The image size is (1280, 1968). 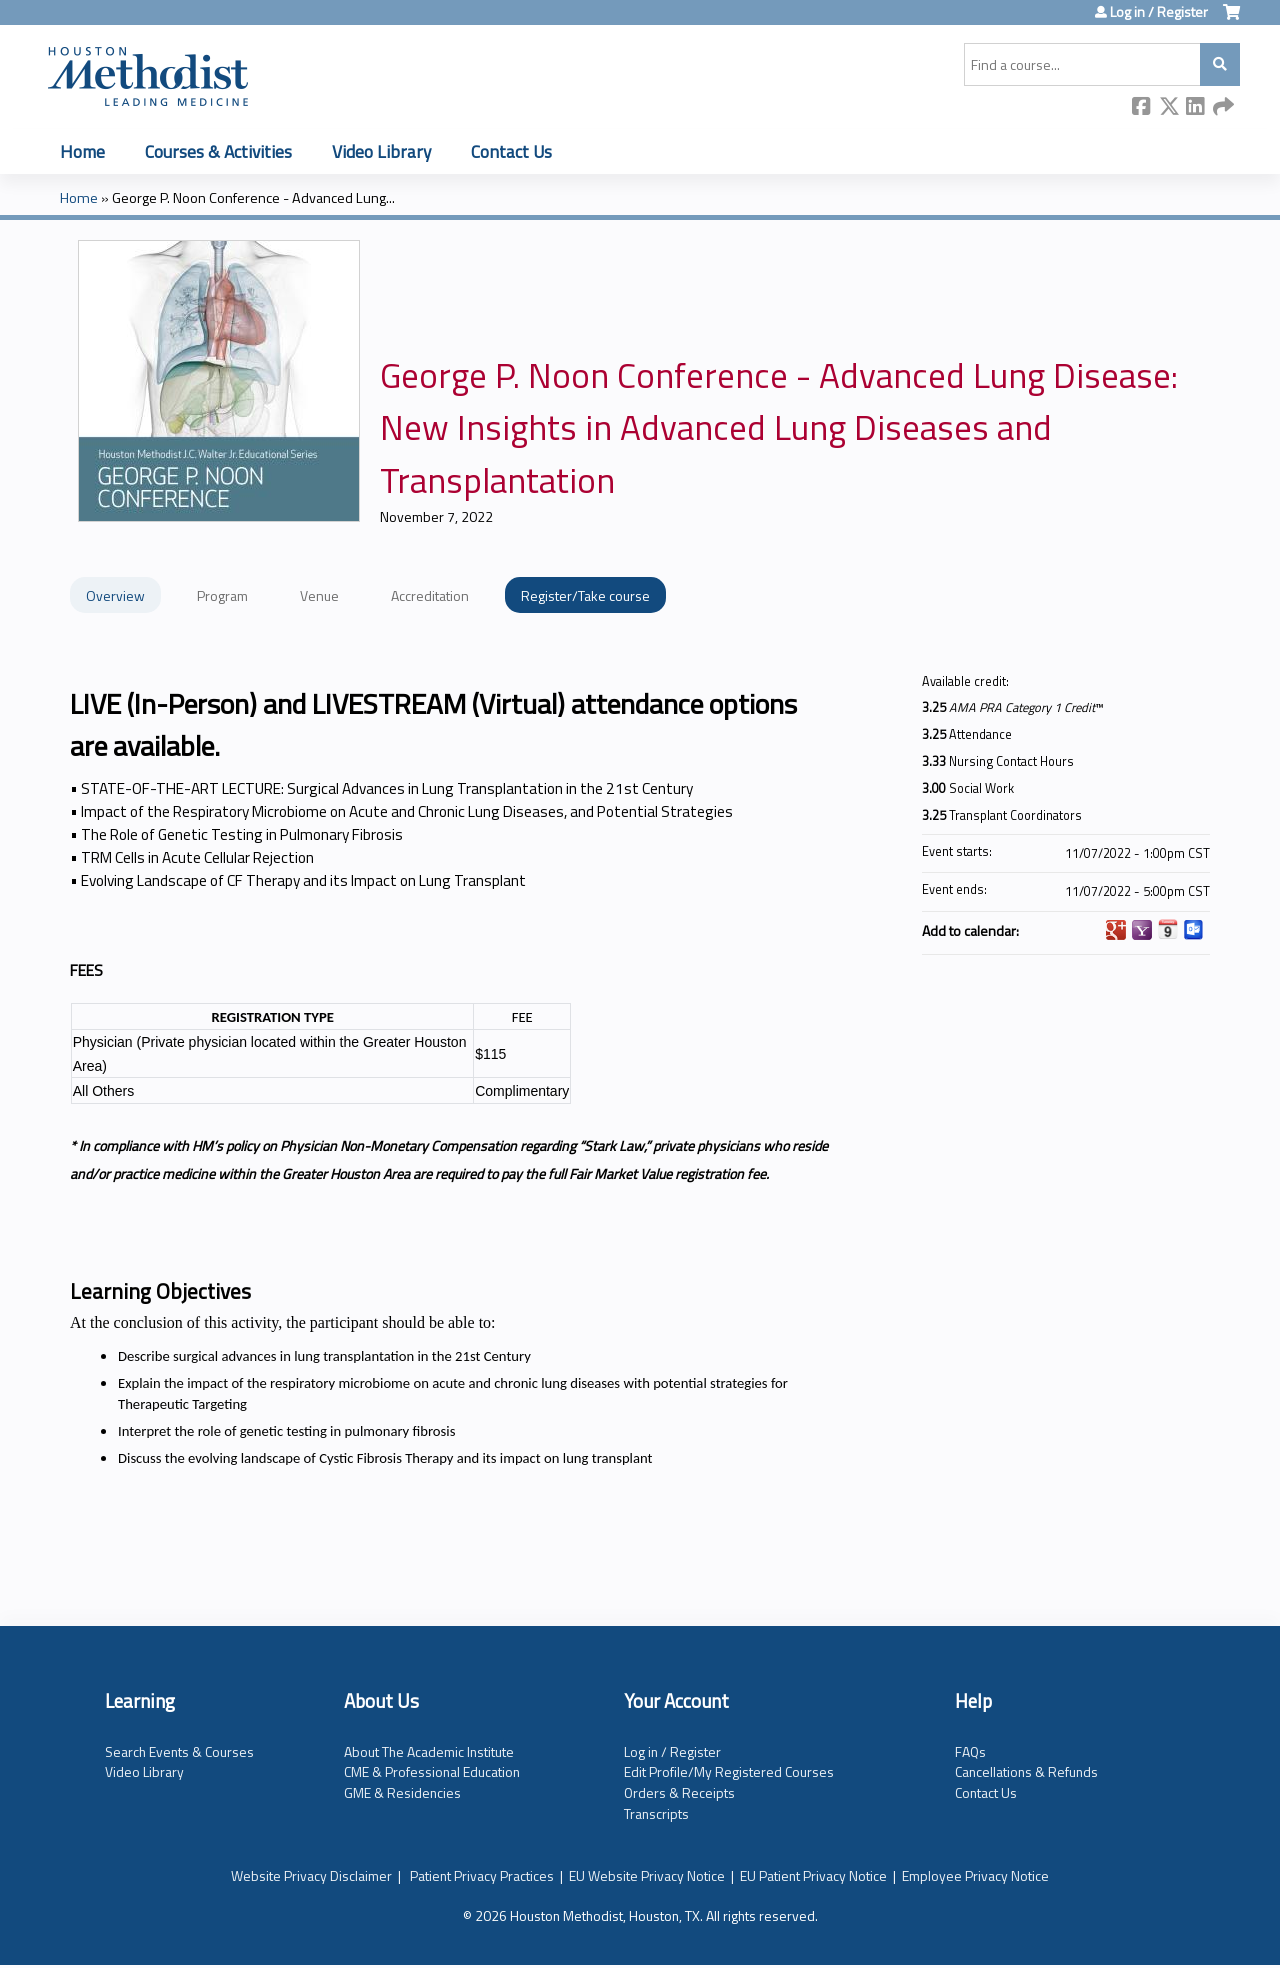 What do you see at coordinates (970, 1751) in the screenshot?
I see `FAQs` at bounding box center [970, 1751].